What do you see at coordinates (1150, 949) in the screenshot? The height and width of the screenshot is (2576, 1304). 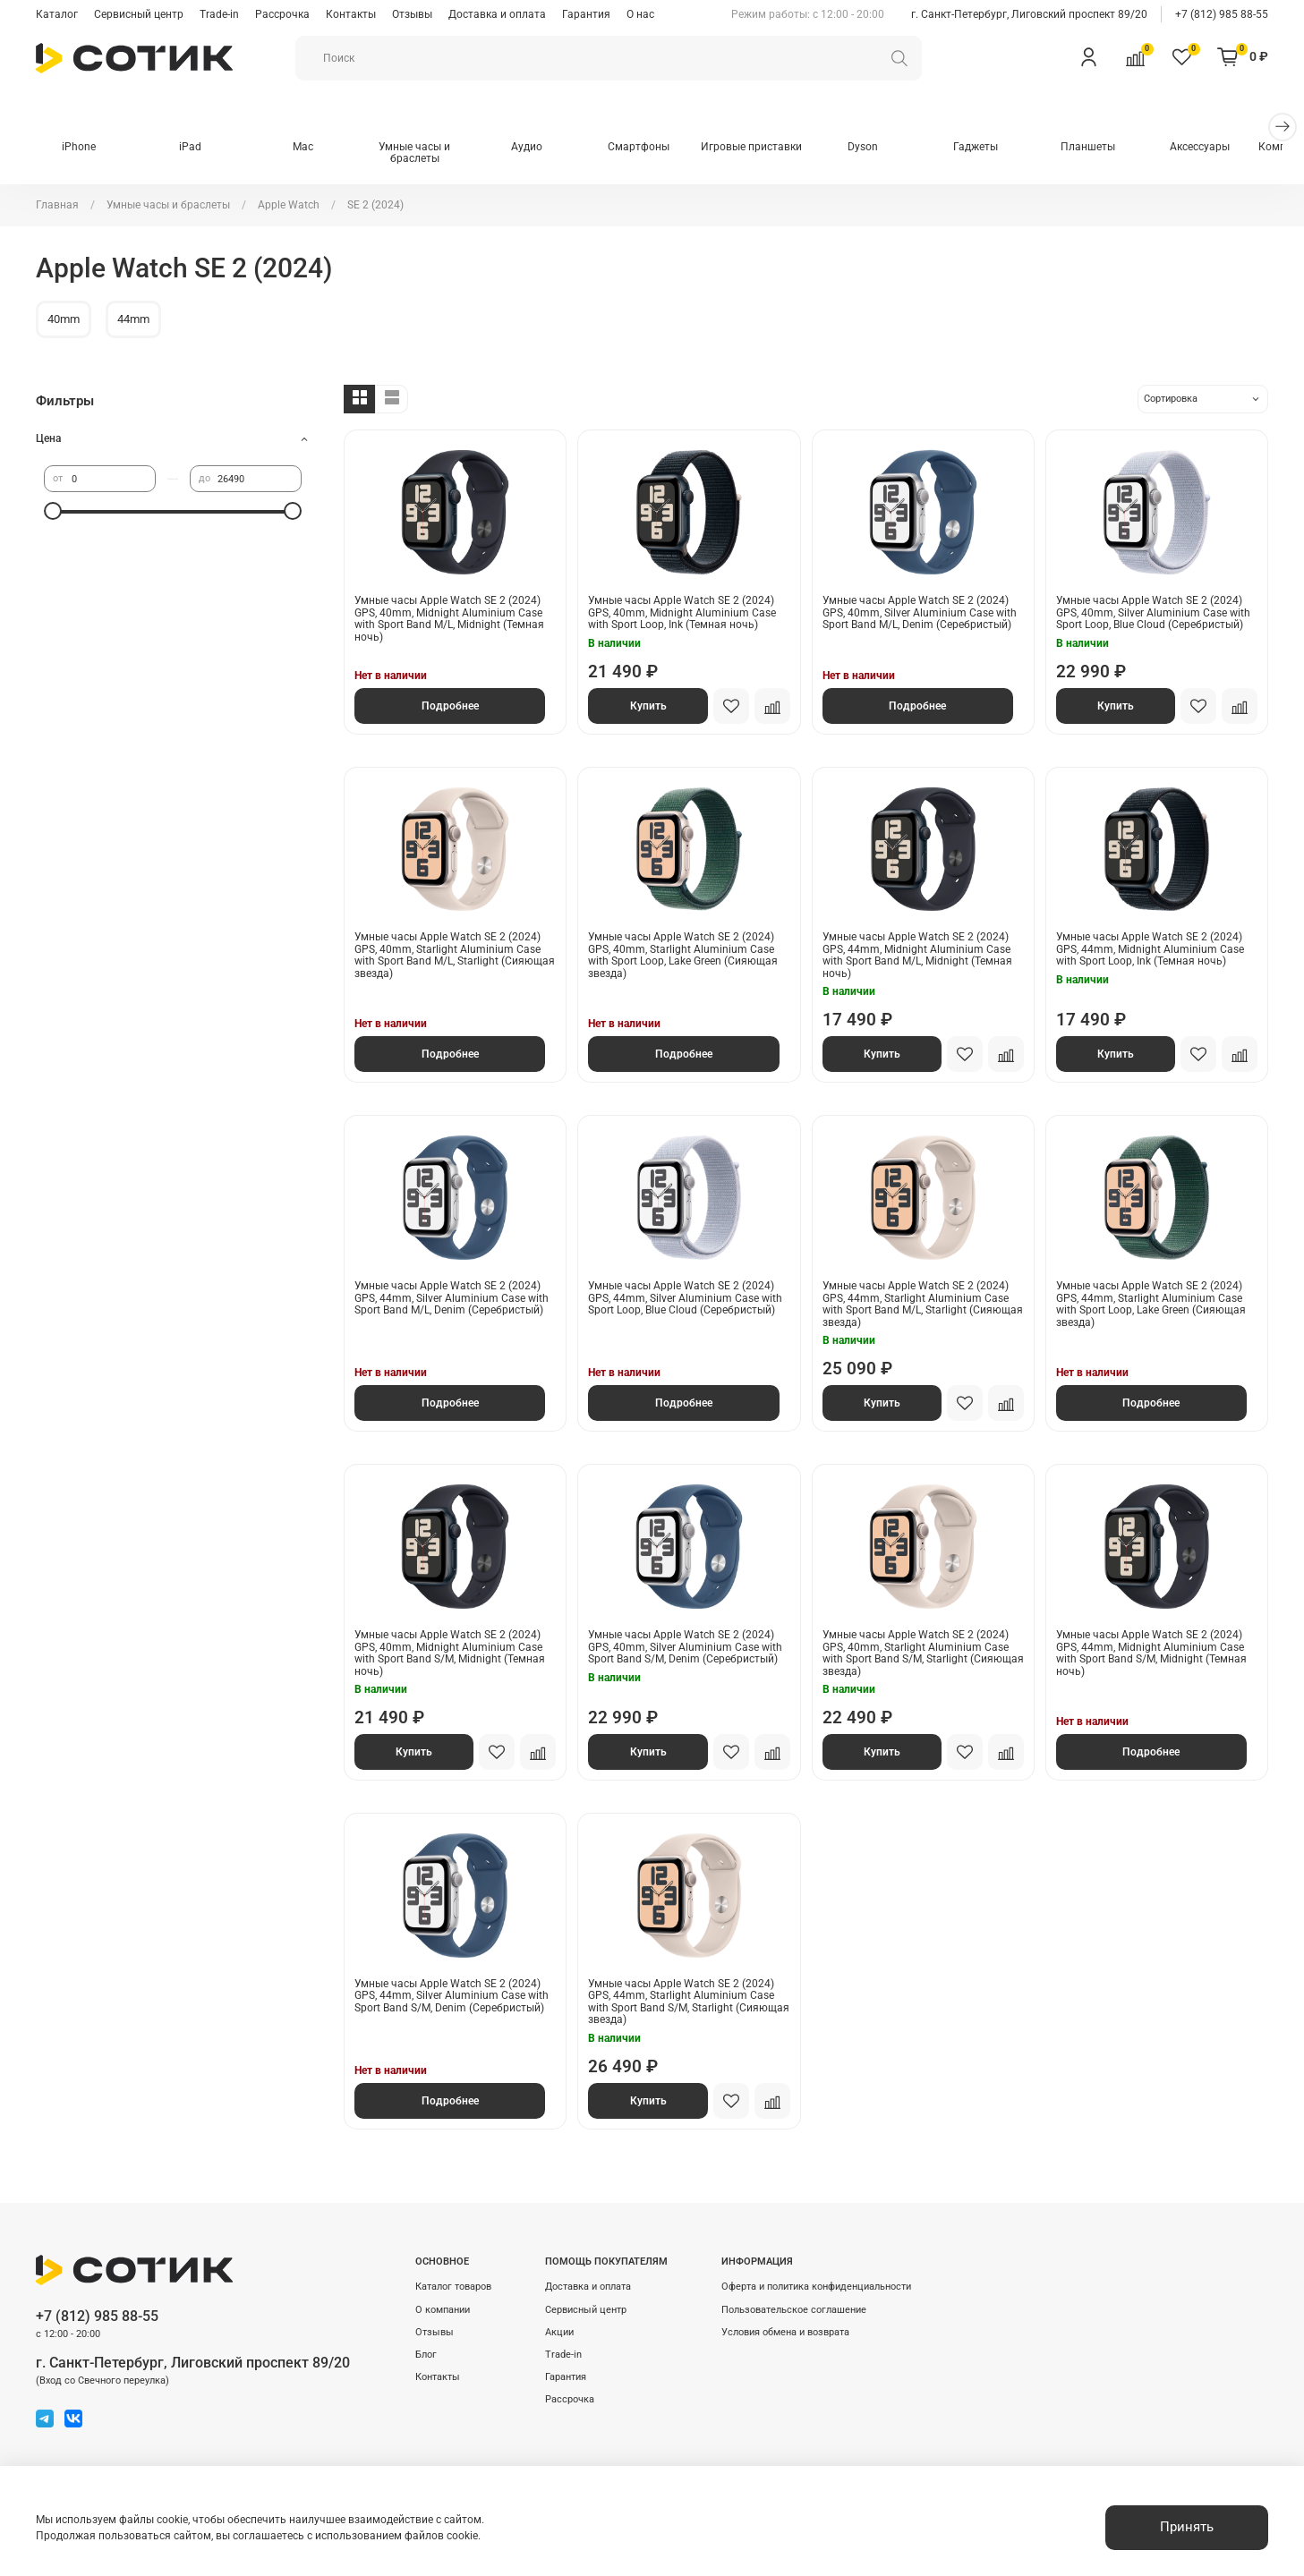 I see `Умные часы Apple Watch SE 2 (2024) GPS, 44mm, Midnight Aluminium Case with Sport Loop, Ink (Темная ночь)` at bounding box center [1150, 949].